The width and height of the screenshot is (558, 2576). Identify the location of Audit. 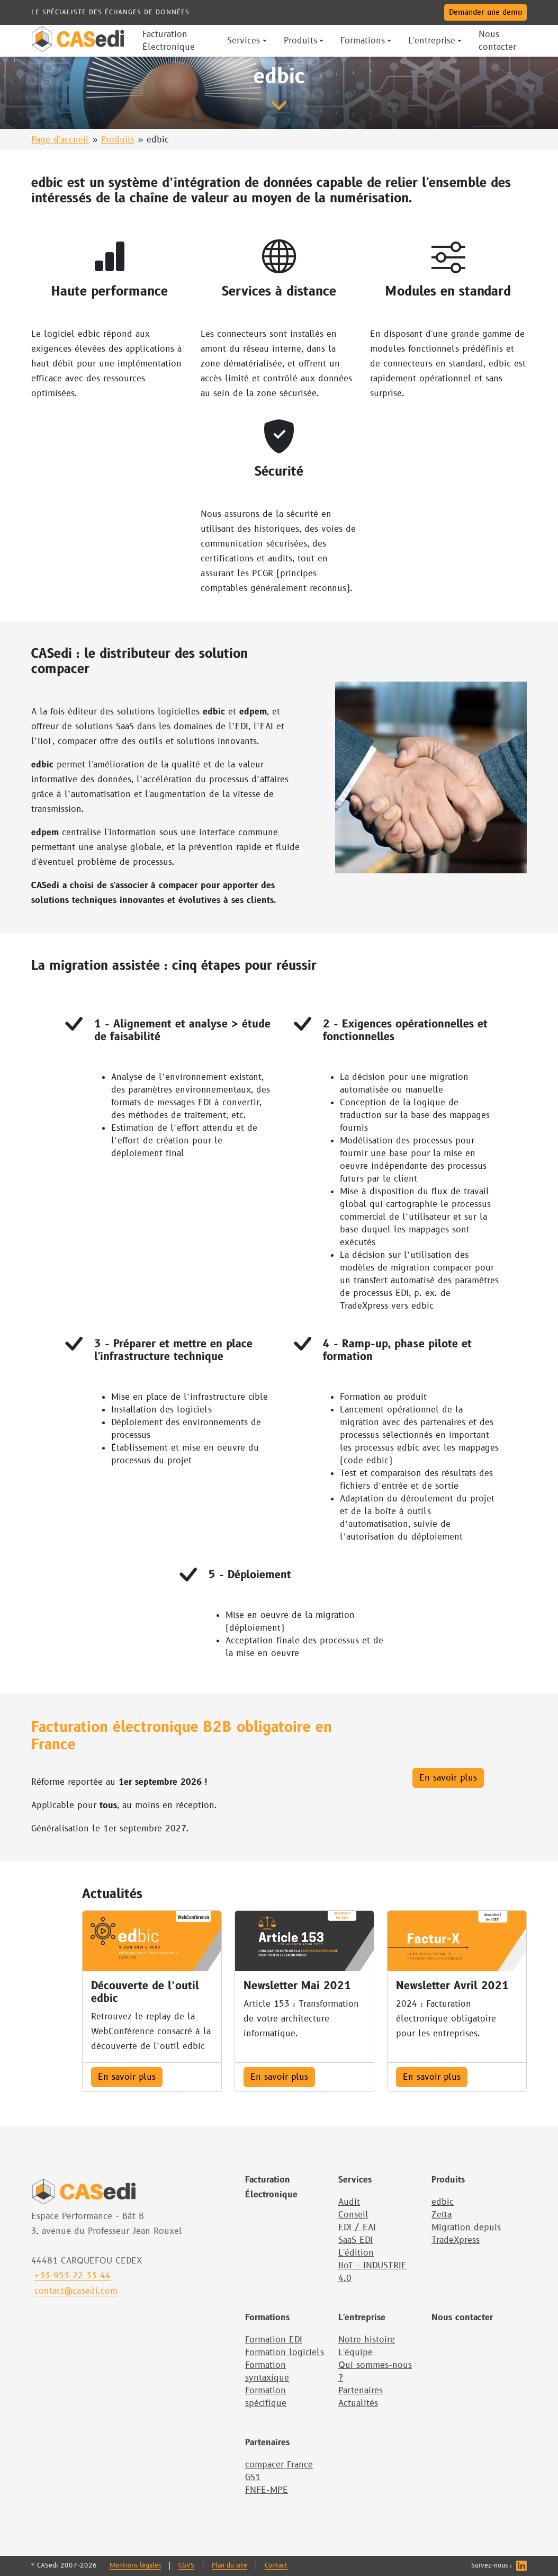
(349, 2202).